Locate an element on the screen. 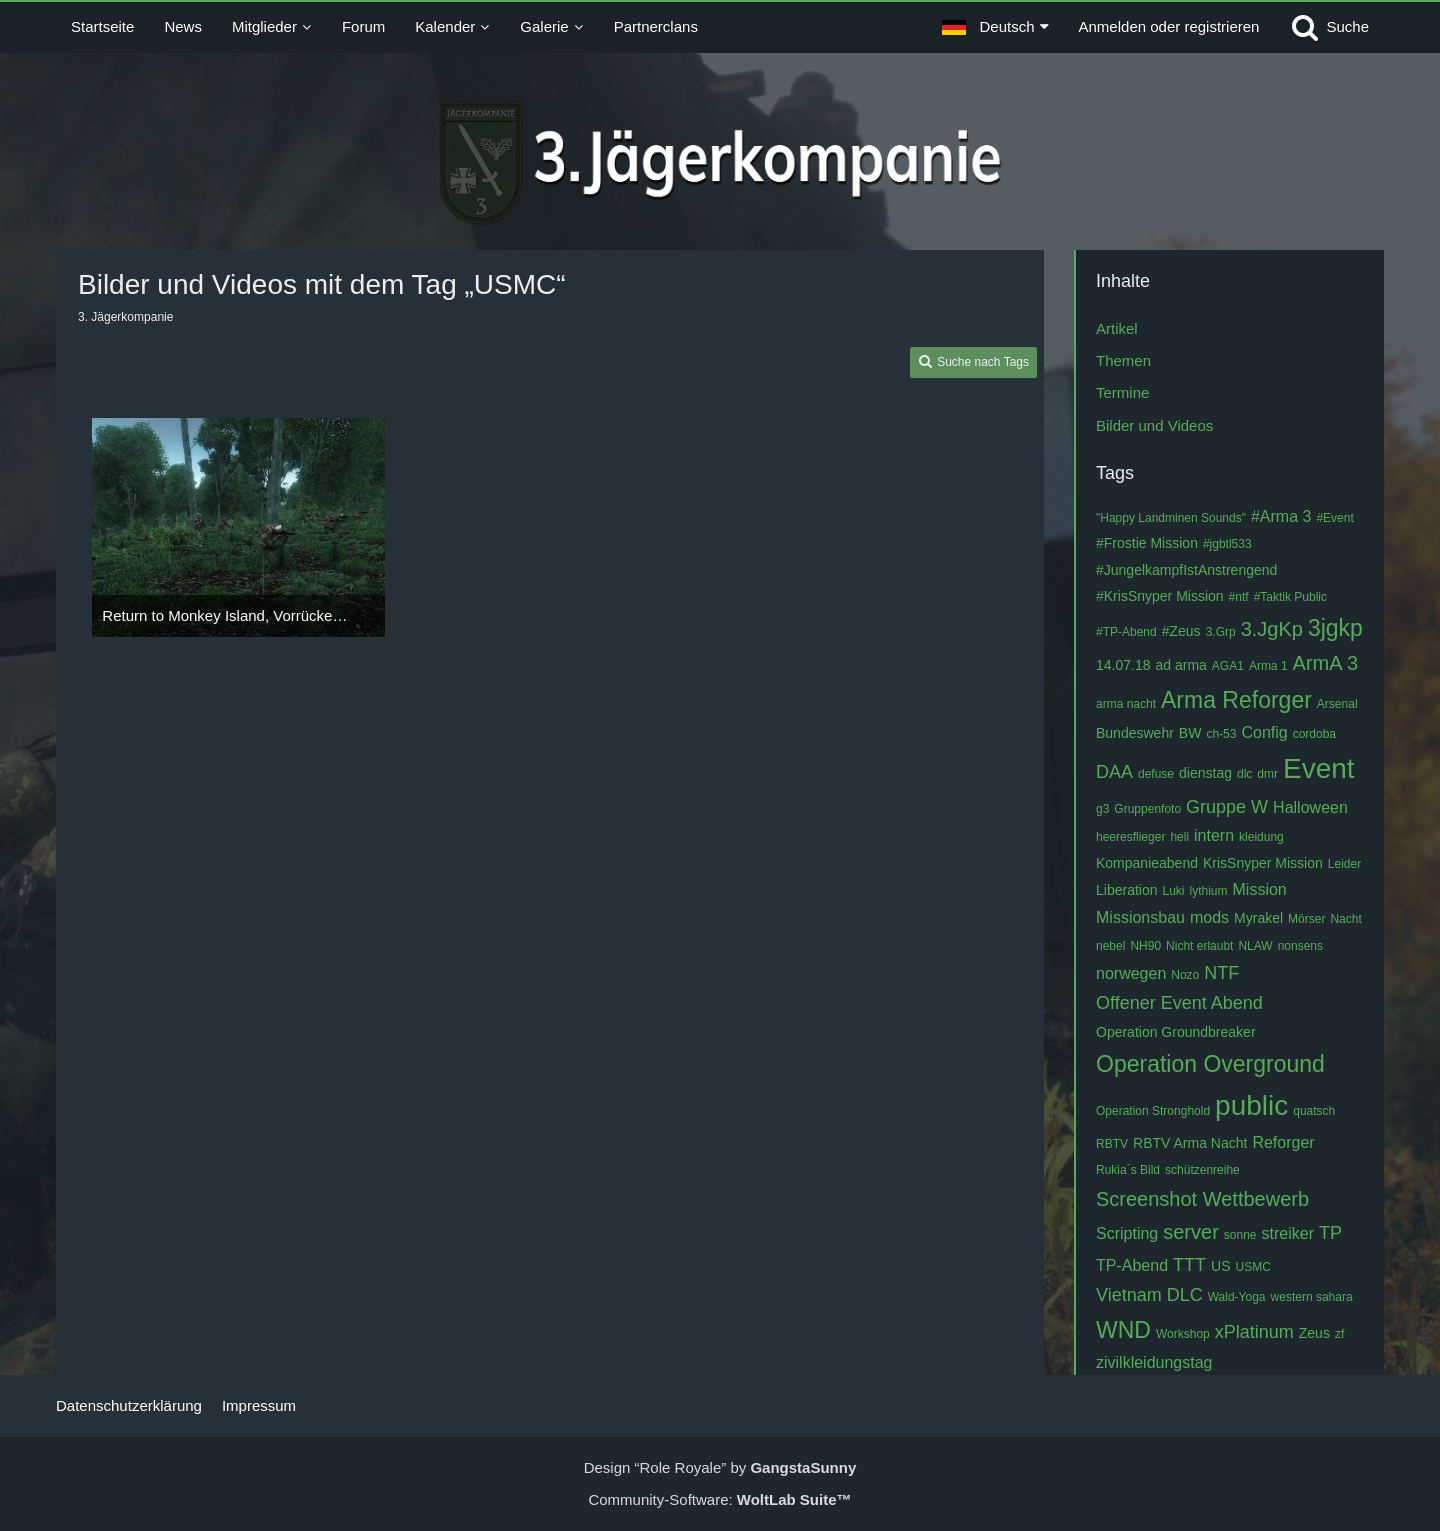 This screenshot has width=1440, height=1531. dienstag is located at coordinates (1205, 773).